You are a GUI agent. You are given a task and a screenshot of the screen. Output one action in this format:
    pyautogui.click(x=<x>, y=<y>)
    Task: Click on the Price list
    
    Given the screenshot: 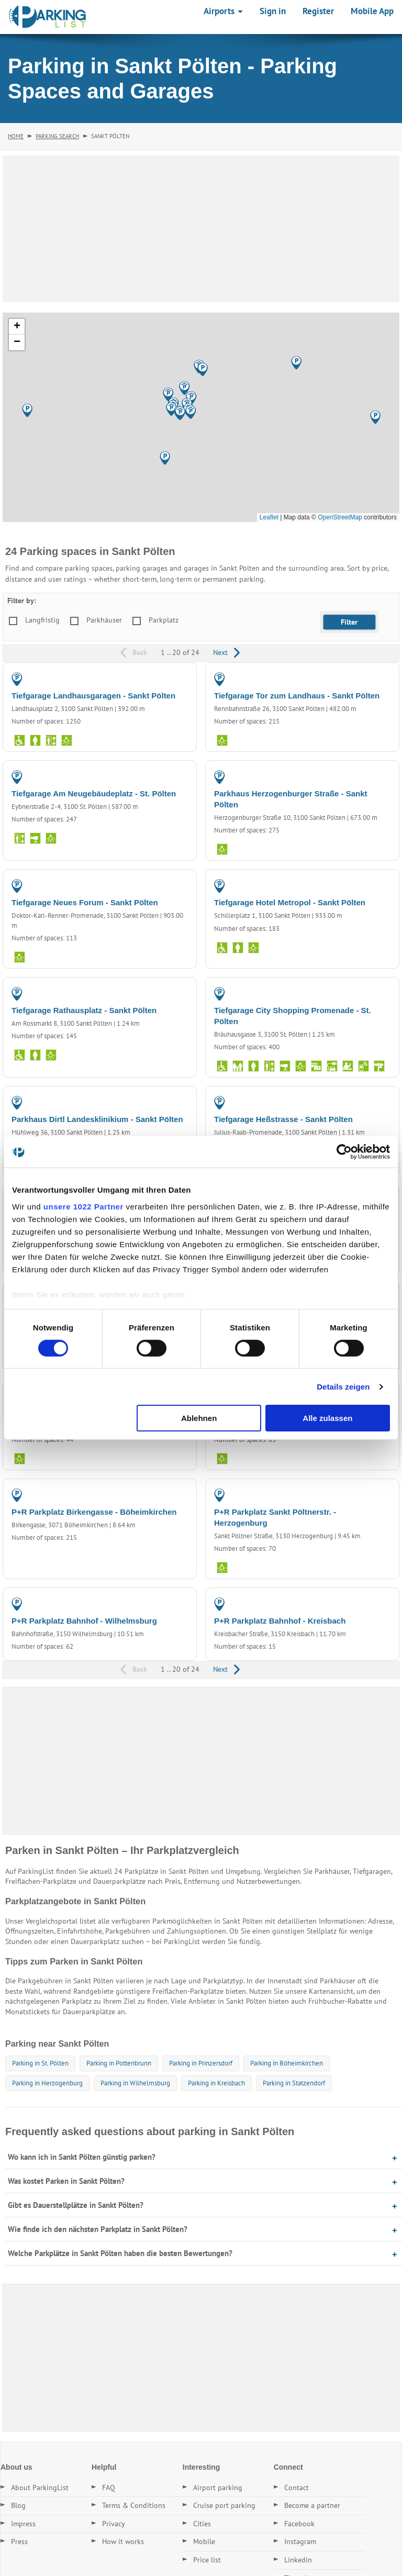 What is the action you would take?
    pyautogui.click(x=207, y=2559)
    